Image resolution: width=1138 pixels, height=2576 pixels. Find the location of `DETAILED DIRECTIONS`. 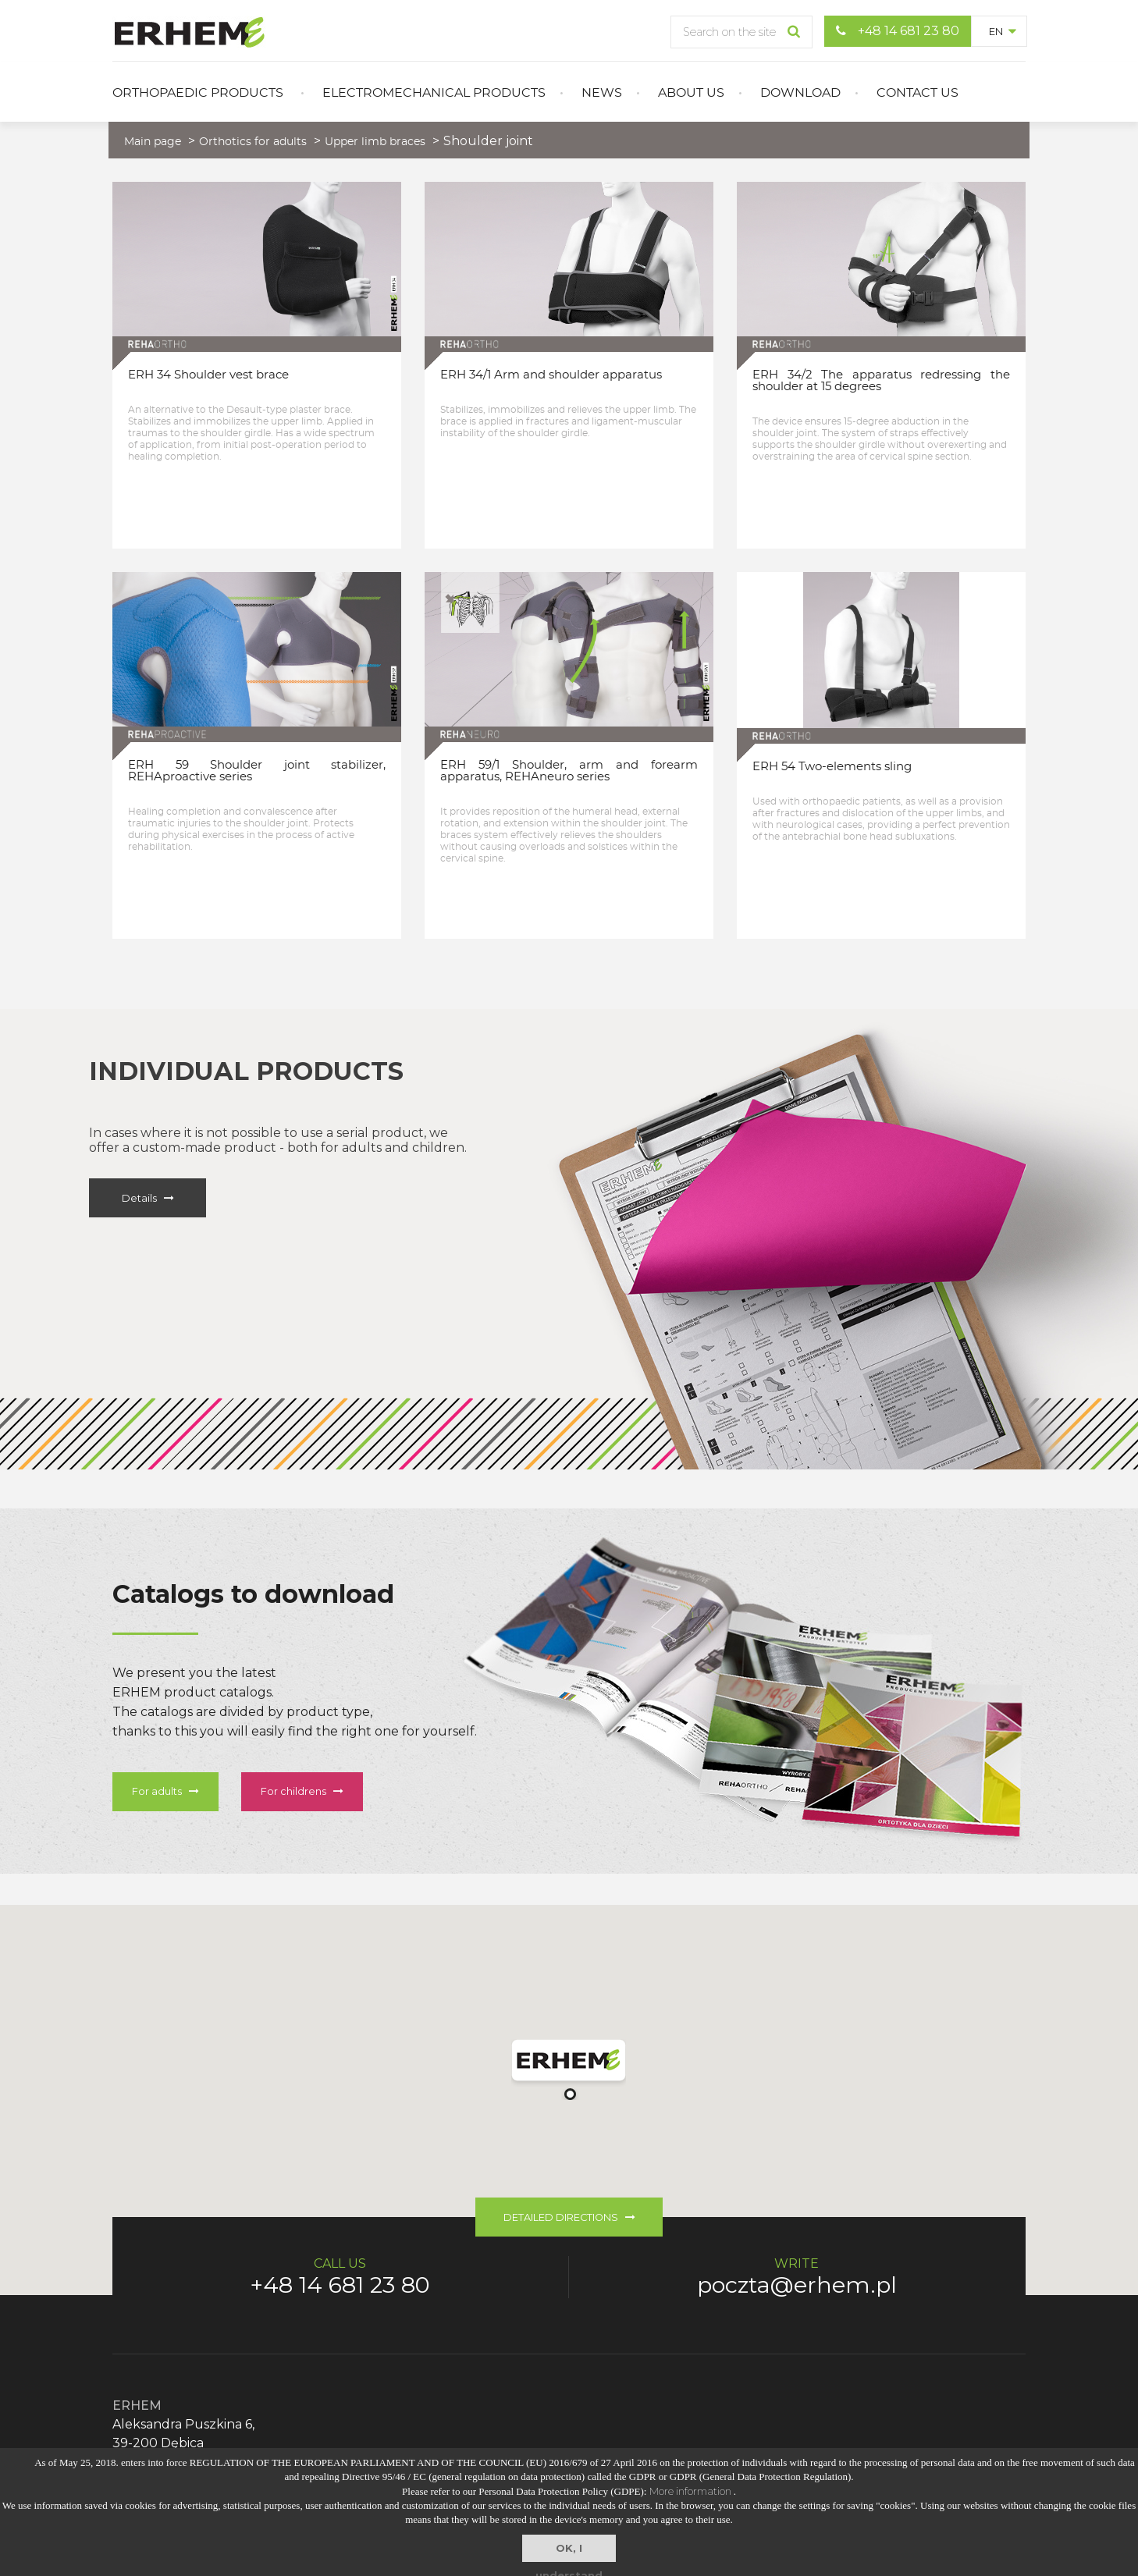

DETAILED DIRECTIONS is located at coordinates (569, 2217).